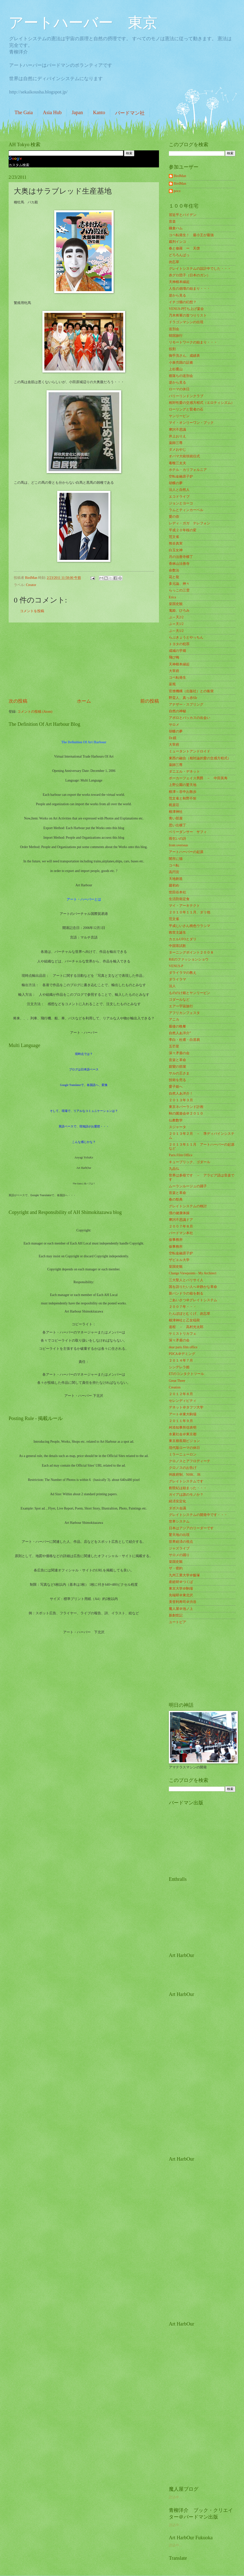  What do you see at coordinates (191, 1528) in the screenshot?
I see `日本はアジアのリーダーです` at bounding box center [191, 1528].